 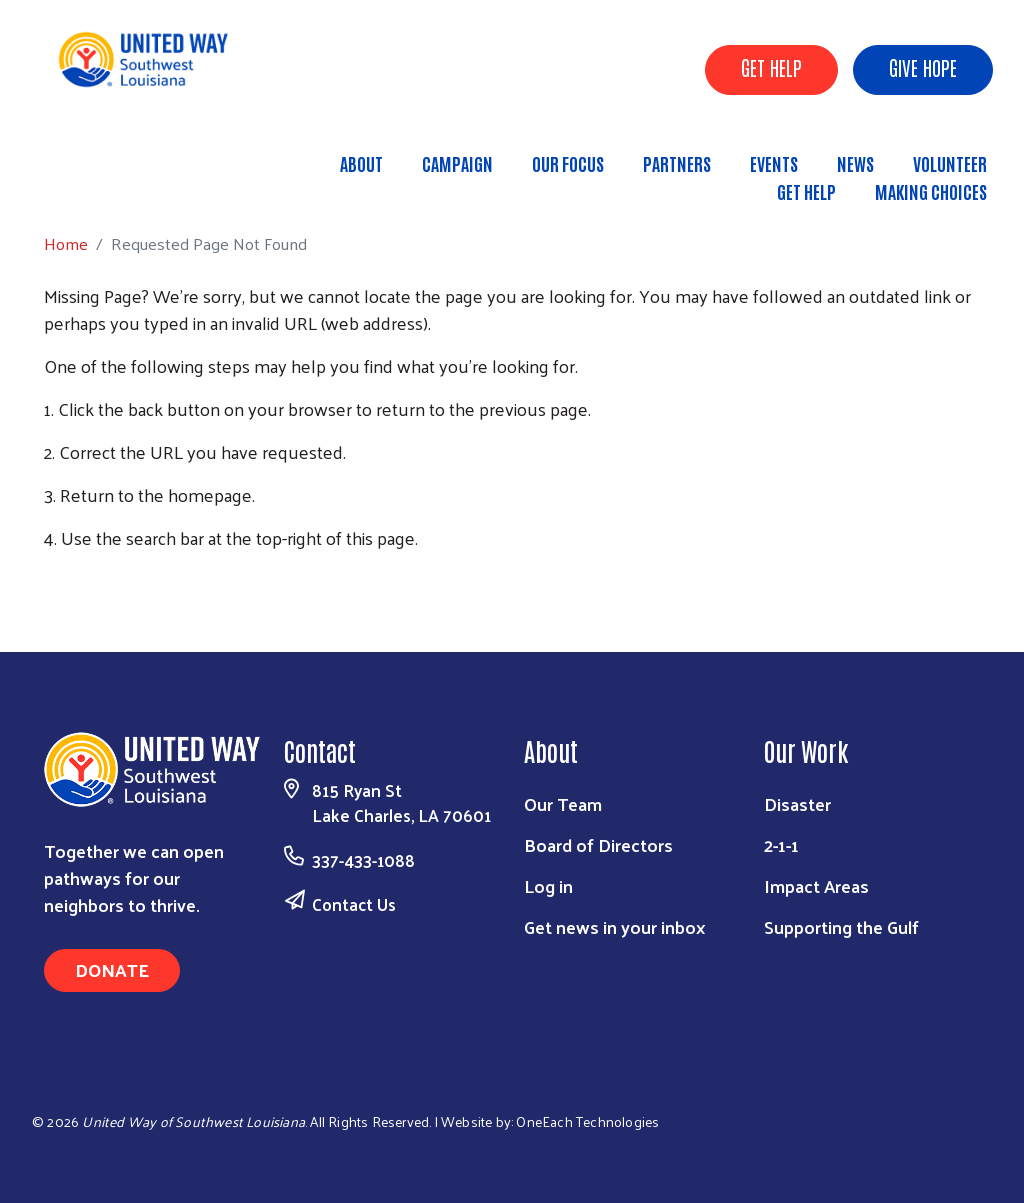 I want to click on Impact Areas, so click(x=816, y=885).